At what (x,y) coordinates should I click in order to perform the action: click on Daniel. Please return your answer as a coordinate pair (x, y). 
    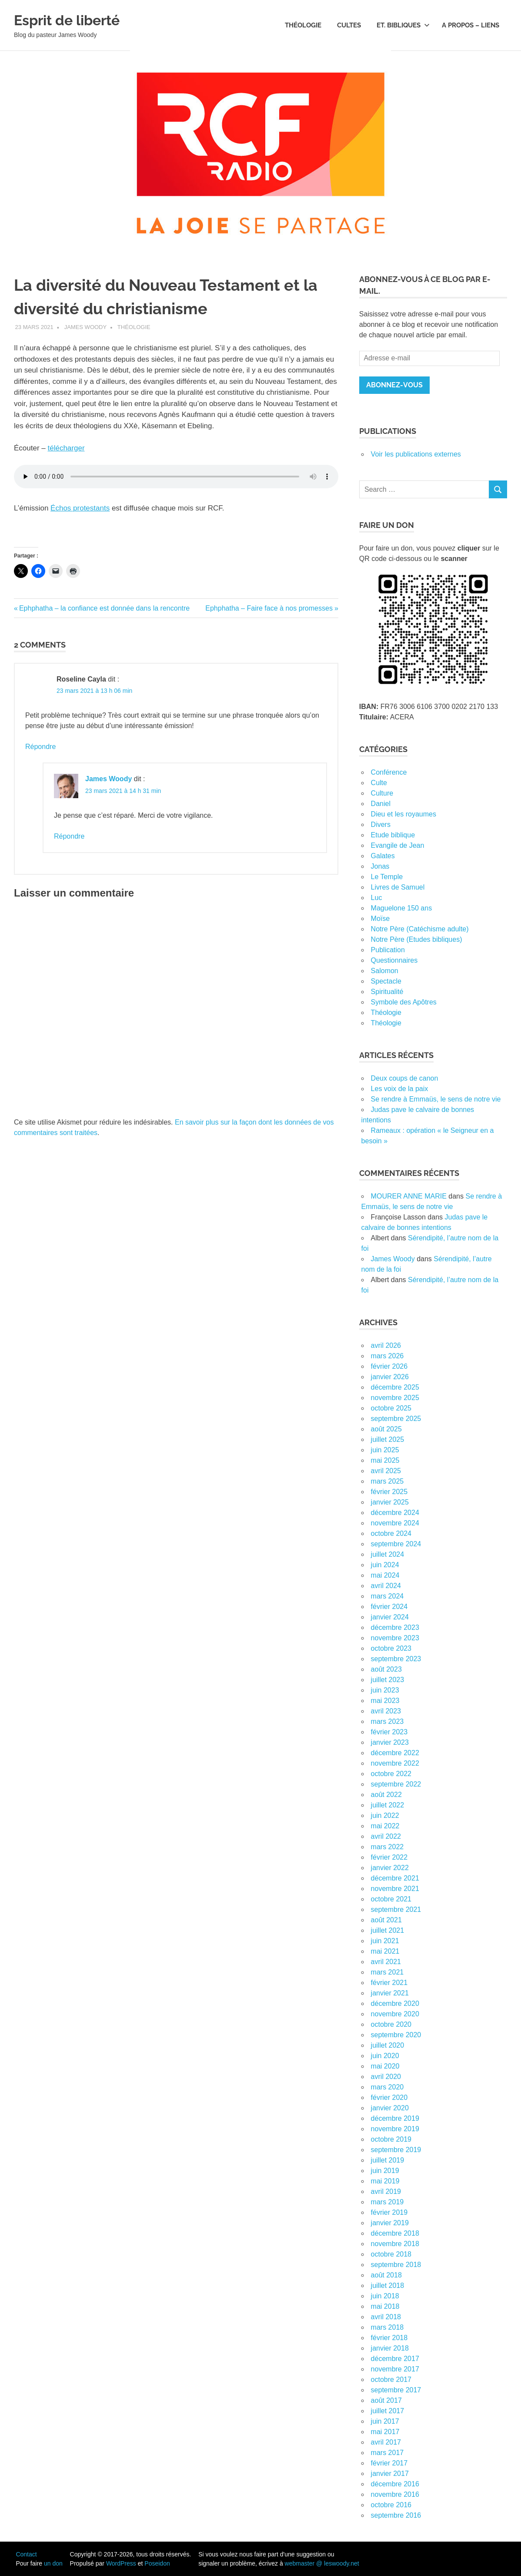
    Looking at the image, I should click on (381, 803).